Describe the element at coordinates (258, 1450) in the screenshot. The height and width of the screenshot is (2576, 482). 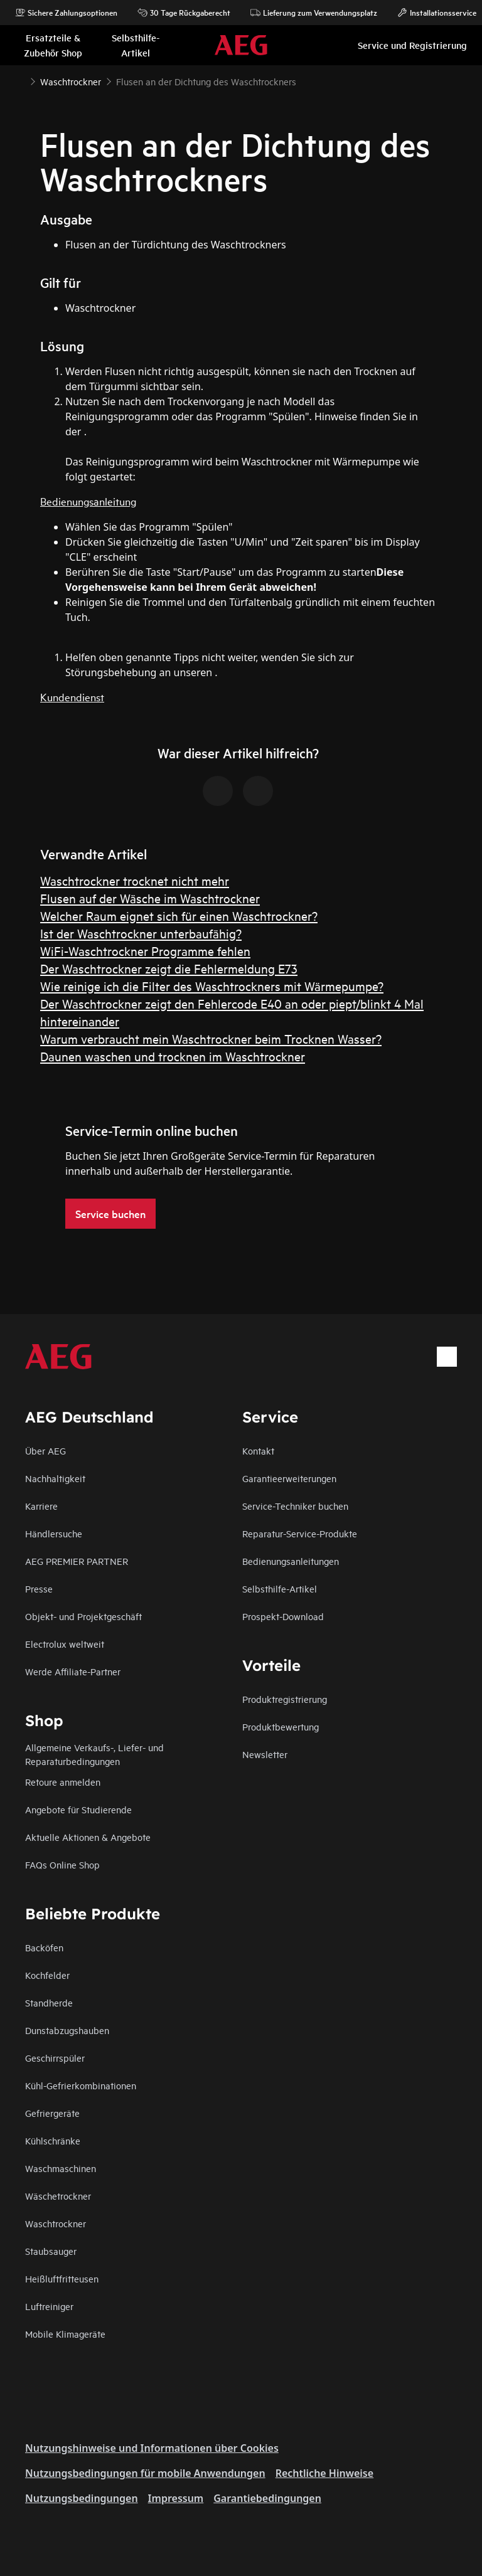
I see `Kontakt` at that location.